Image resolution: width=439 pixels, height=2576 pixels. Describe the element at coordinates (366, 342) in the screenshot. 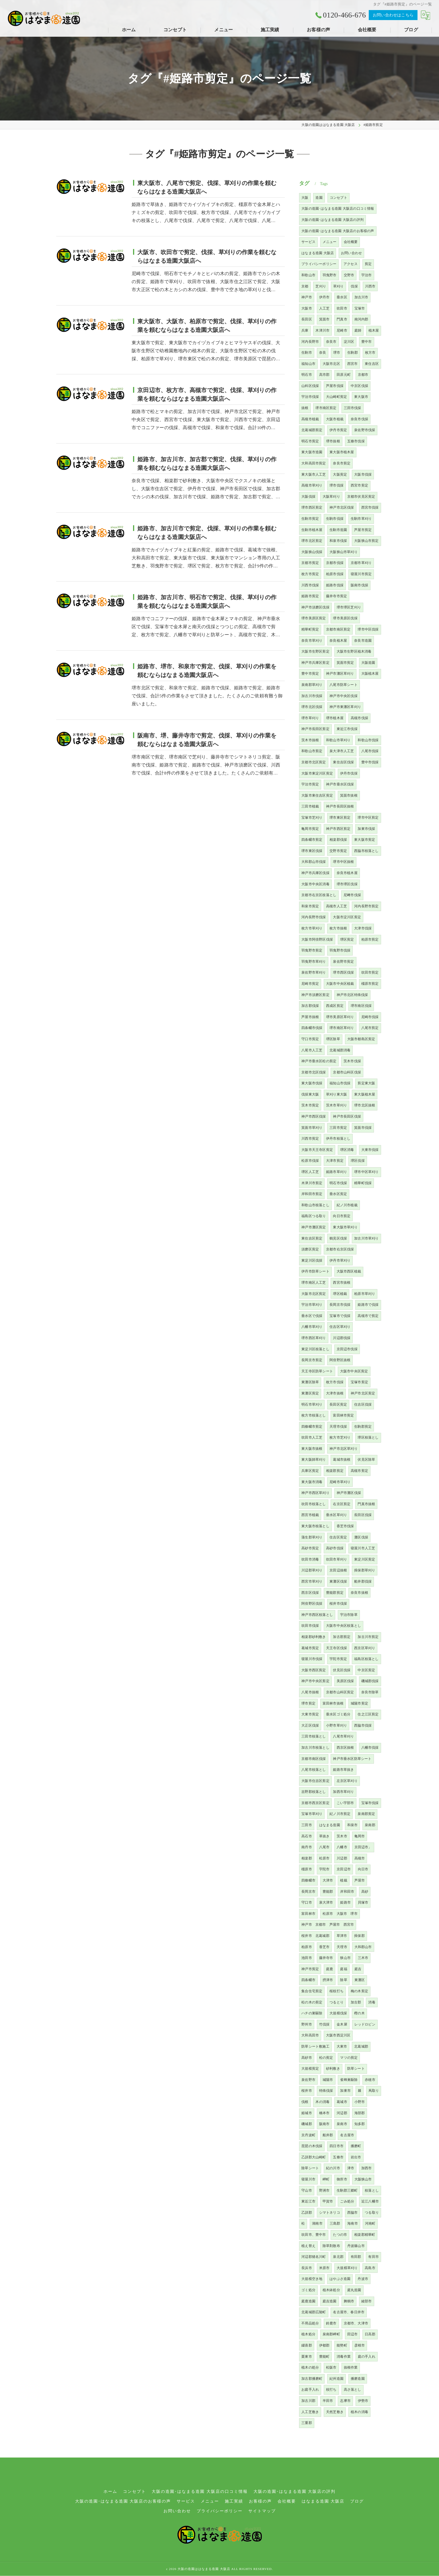

I see `豊中市` at that location.